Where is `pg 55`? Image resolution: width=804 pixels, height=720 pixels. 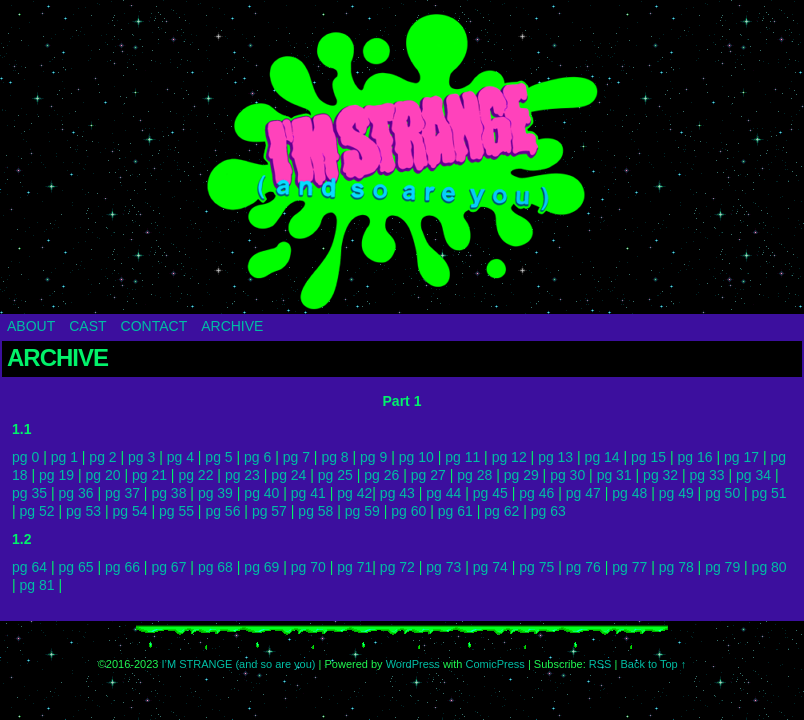
pg 55 is located at coordinates (176, 511).